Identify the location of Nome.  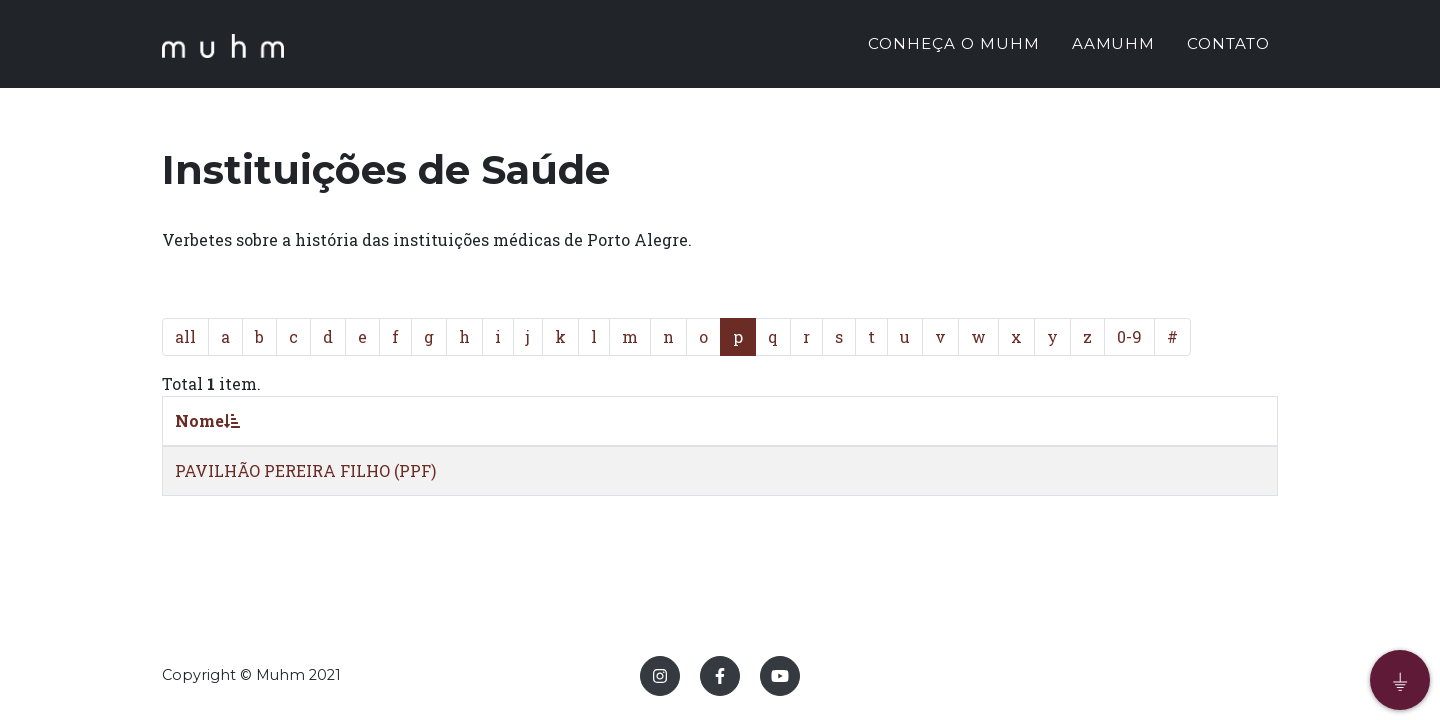
(207, 420).